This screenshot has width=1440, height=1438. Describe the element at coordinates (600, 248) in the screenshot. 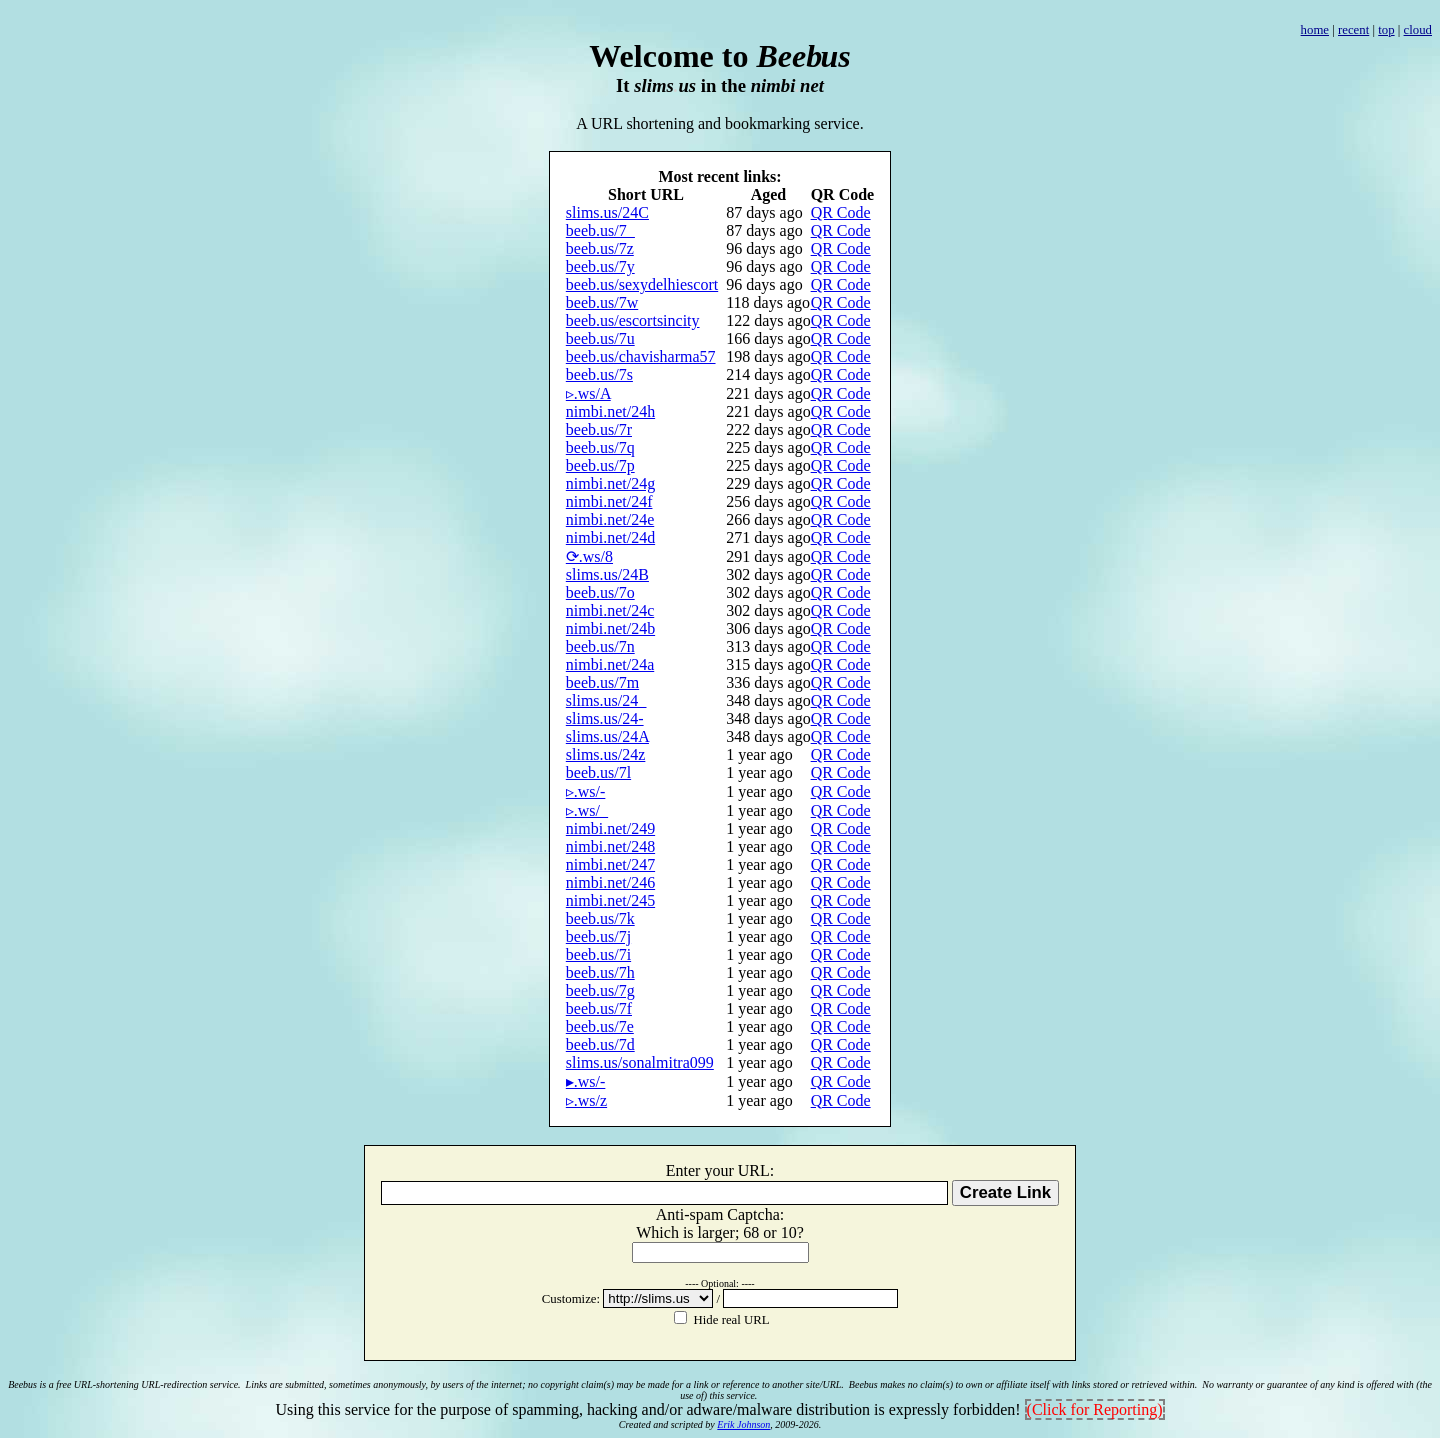

I see `beeb.us/7z` at that location.